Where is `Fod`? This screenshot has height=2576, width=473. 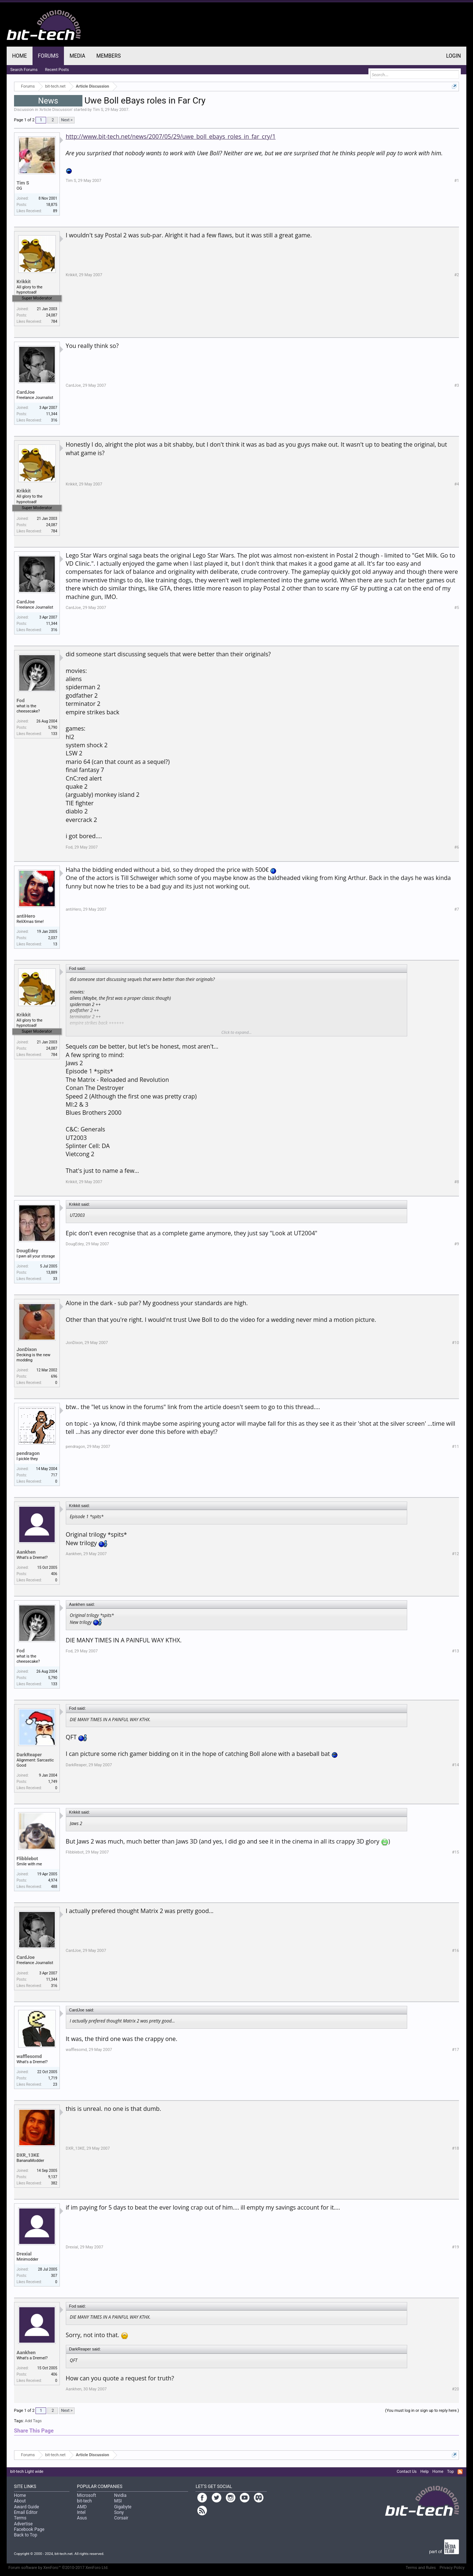 Fod is located at coordinates (21, 700).